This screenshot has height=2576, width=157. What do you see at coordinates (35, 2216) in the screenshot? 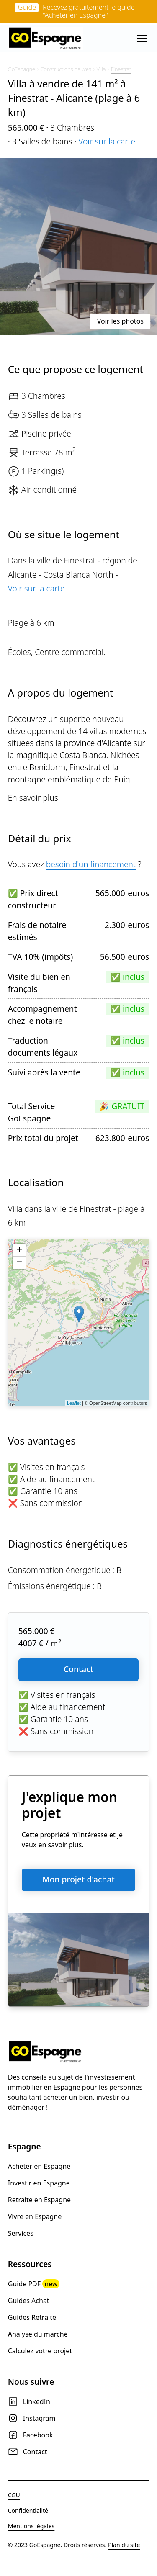
I see `Vivre en Espagne` at bounding box center [35, 2216].